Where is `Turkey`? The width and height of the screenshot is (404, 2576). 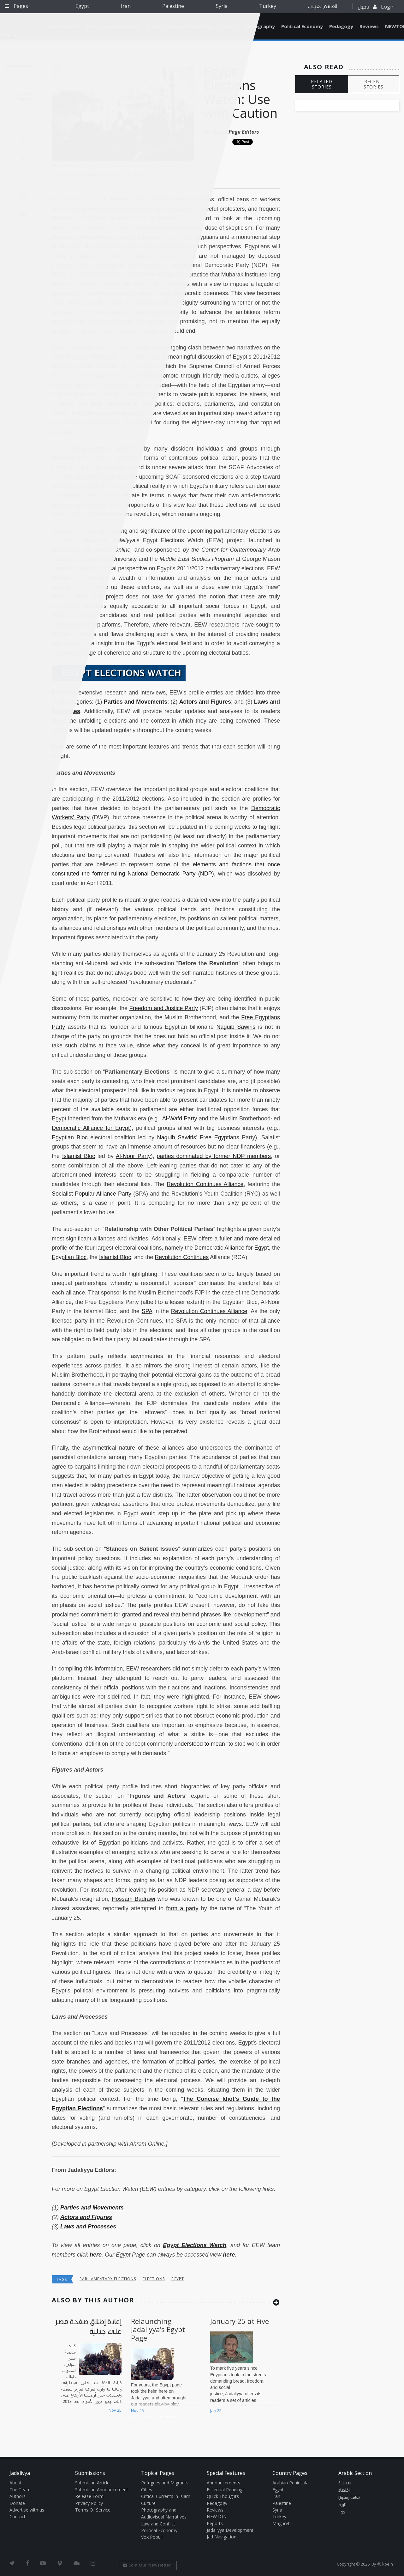
Turkey is located at coordinates (267, 6).